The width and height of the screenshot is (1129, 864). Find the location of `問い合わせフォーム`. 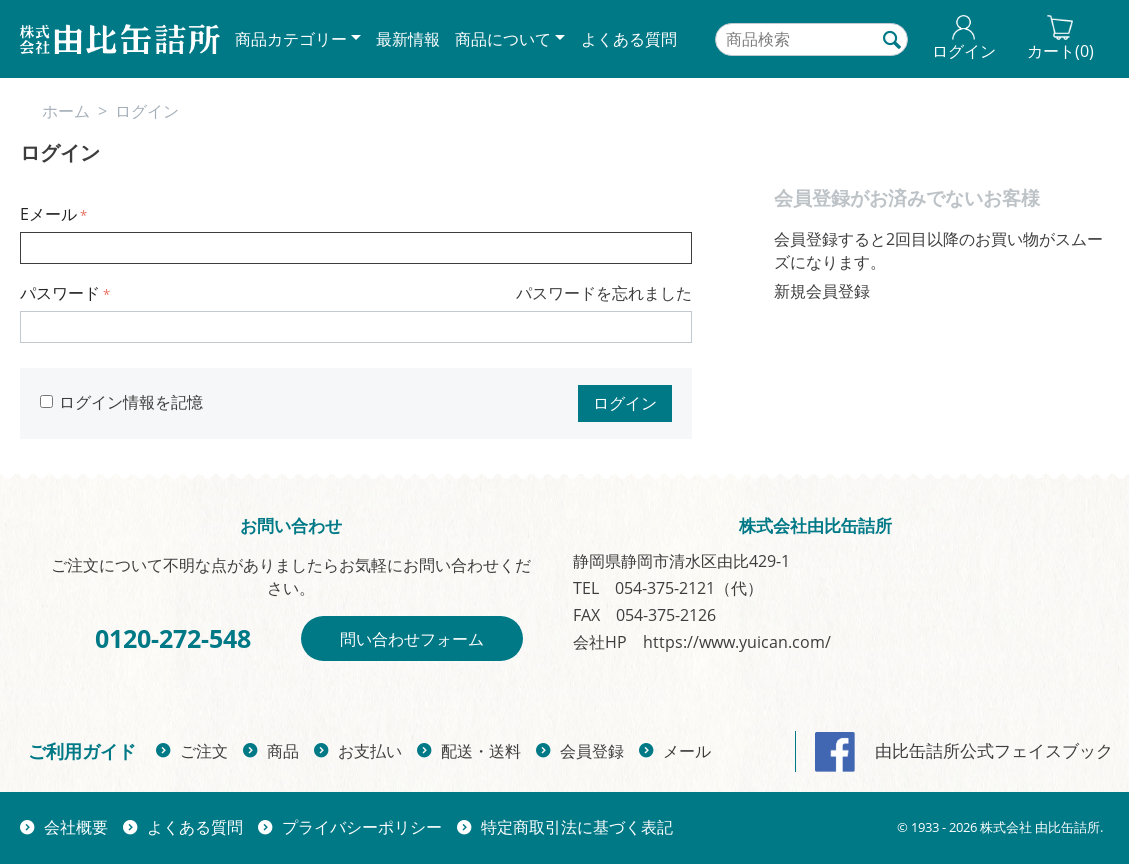

問い合わせフォーム is located at coordinates (412, 639).